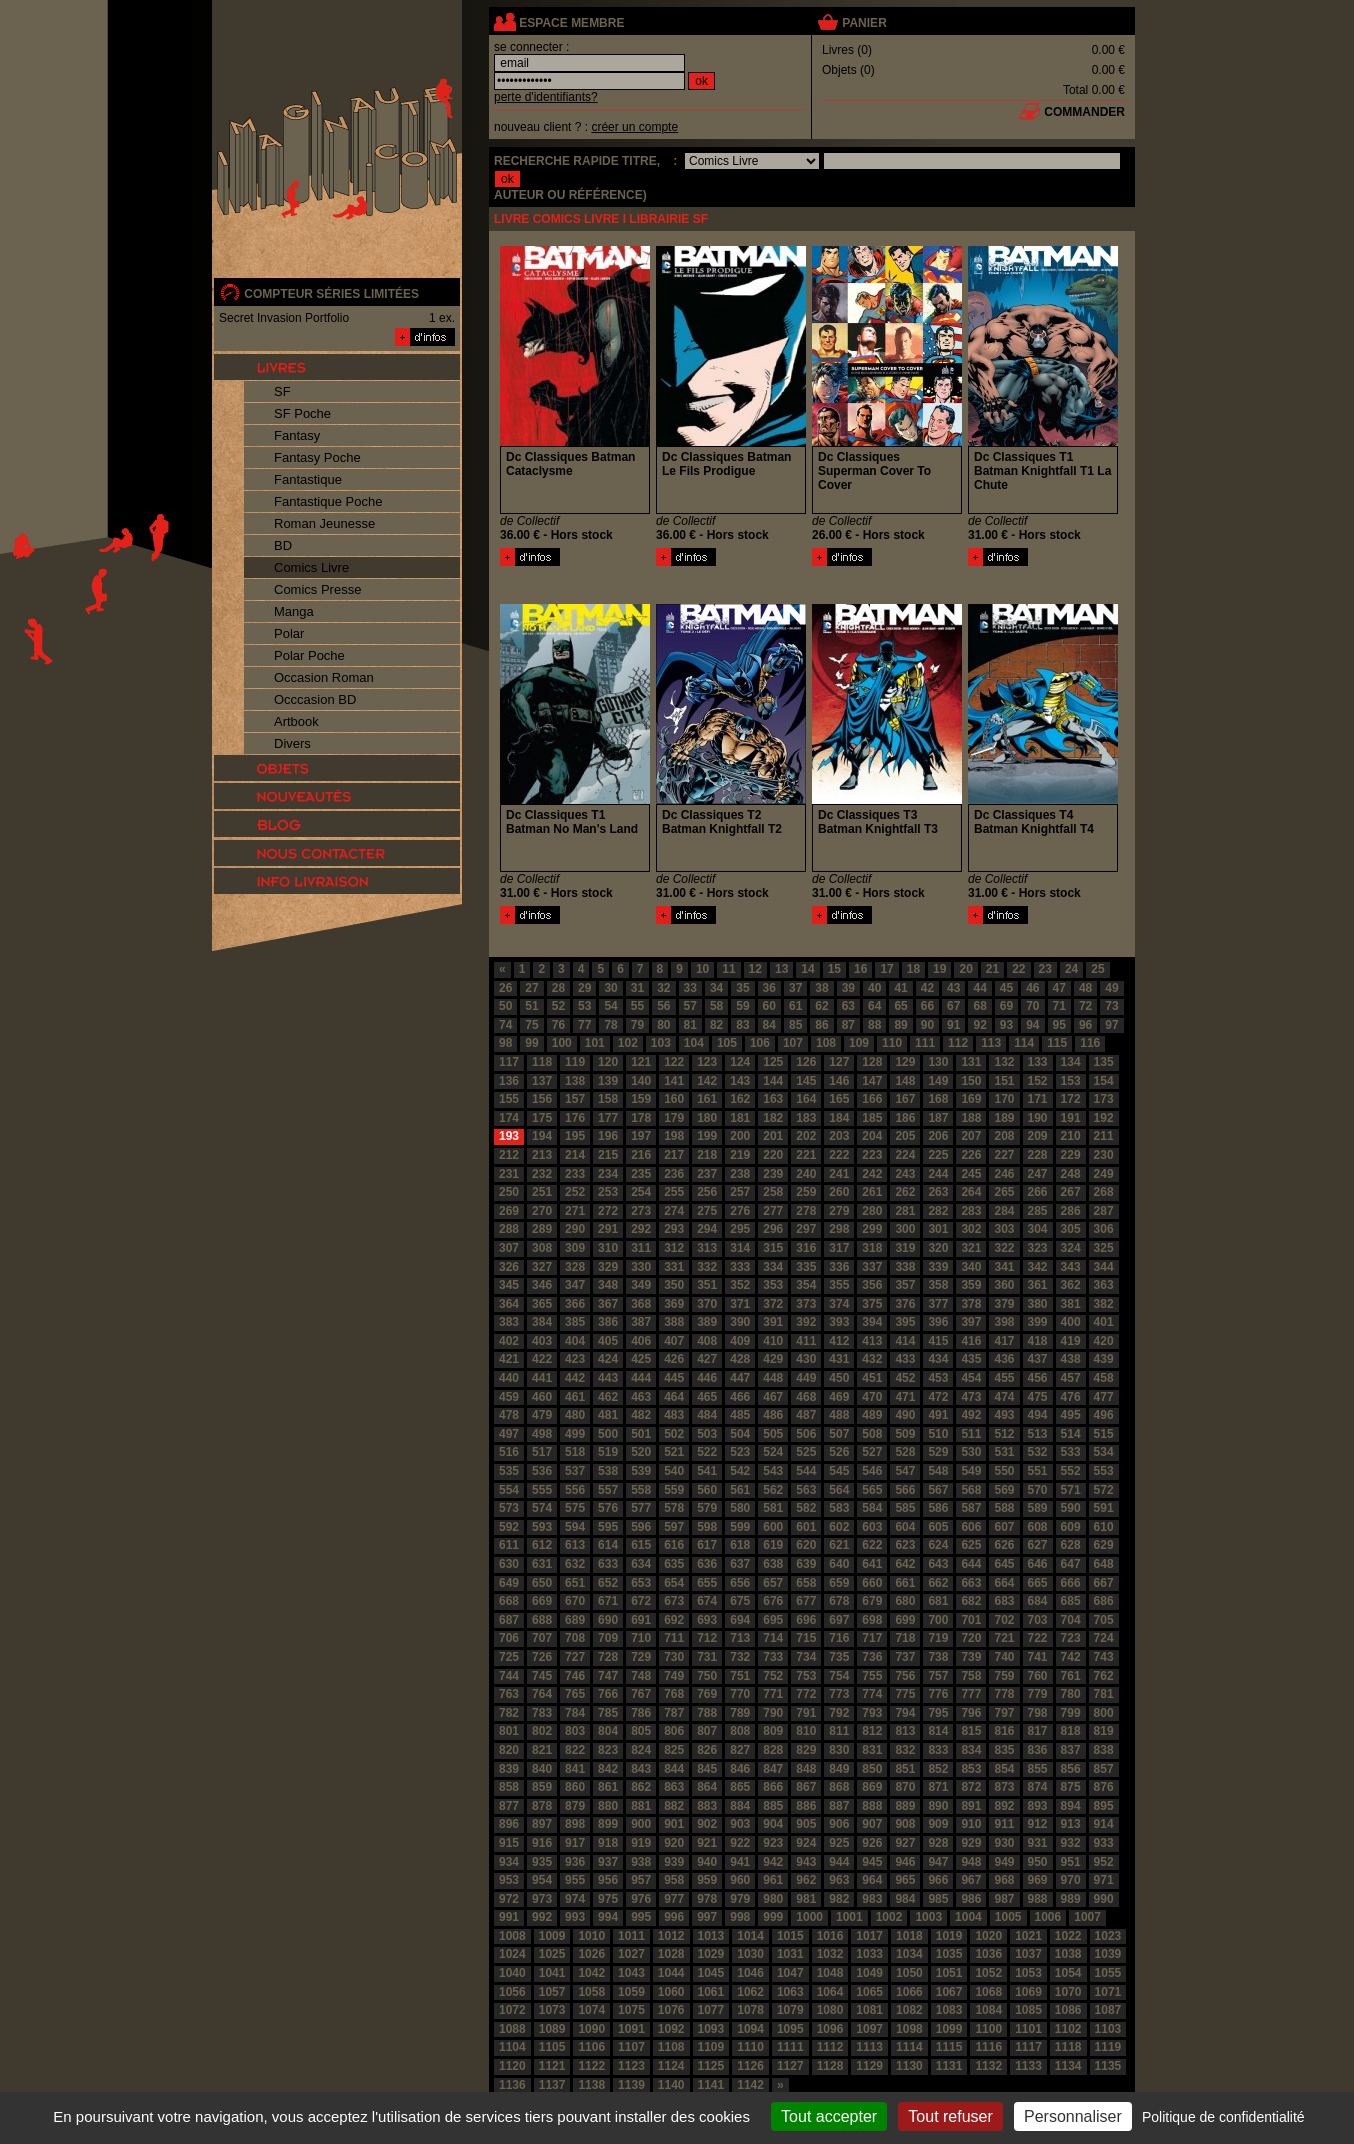 This screenshot has height=2144, width=1354. Describe the element at coordinates (608, 1880) in the screenshot. I see `956` at that location.